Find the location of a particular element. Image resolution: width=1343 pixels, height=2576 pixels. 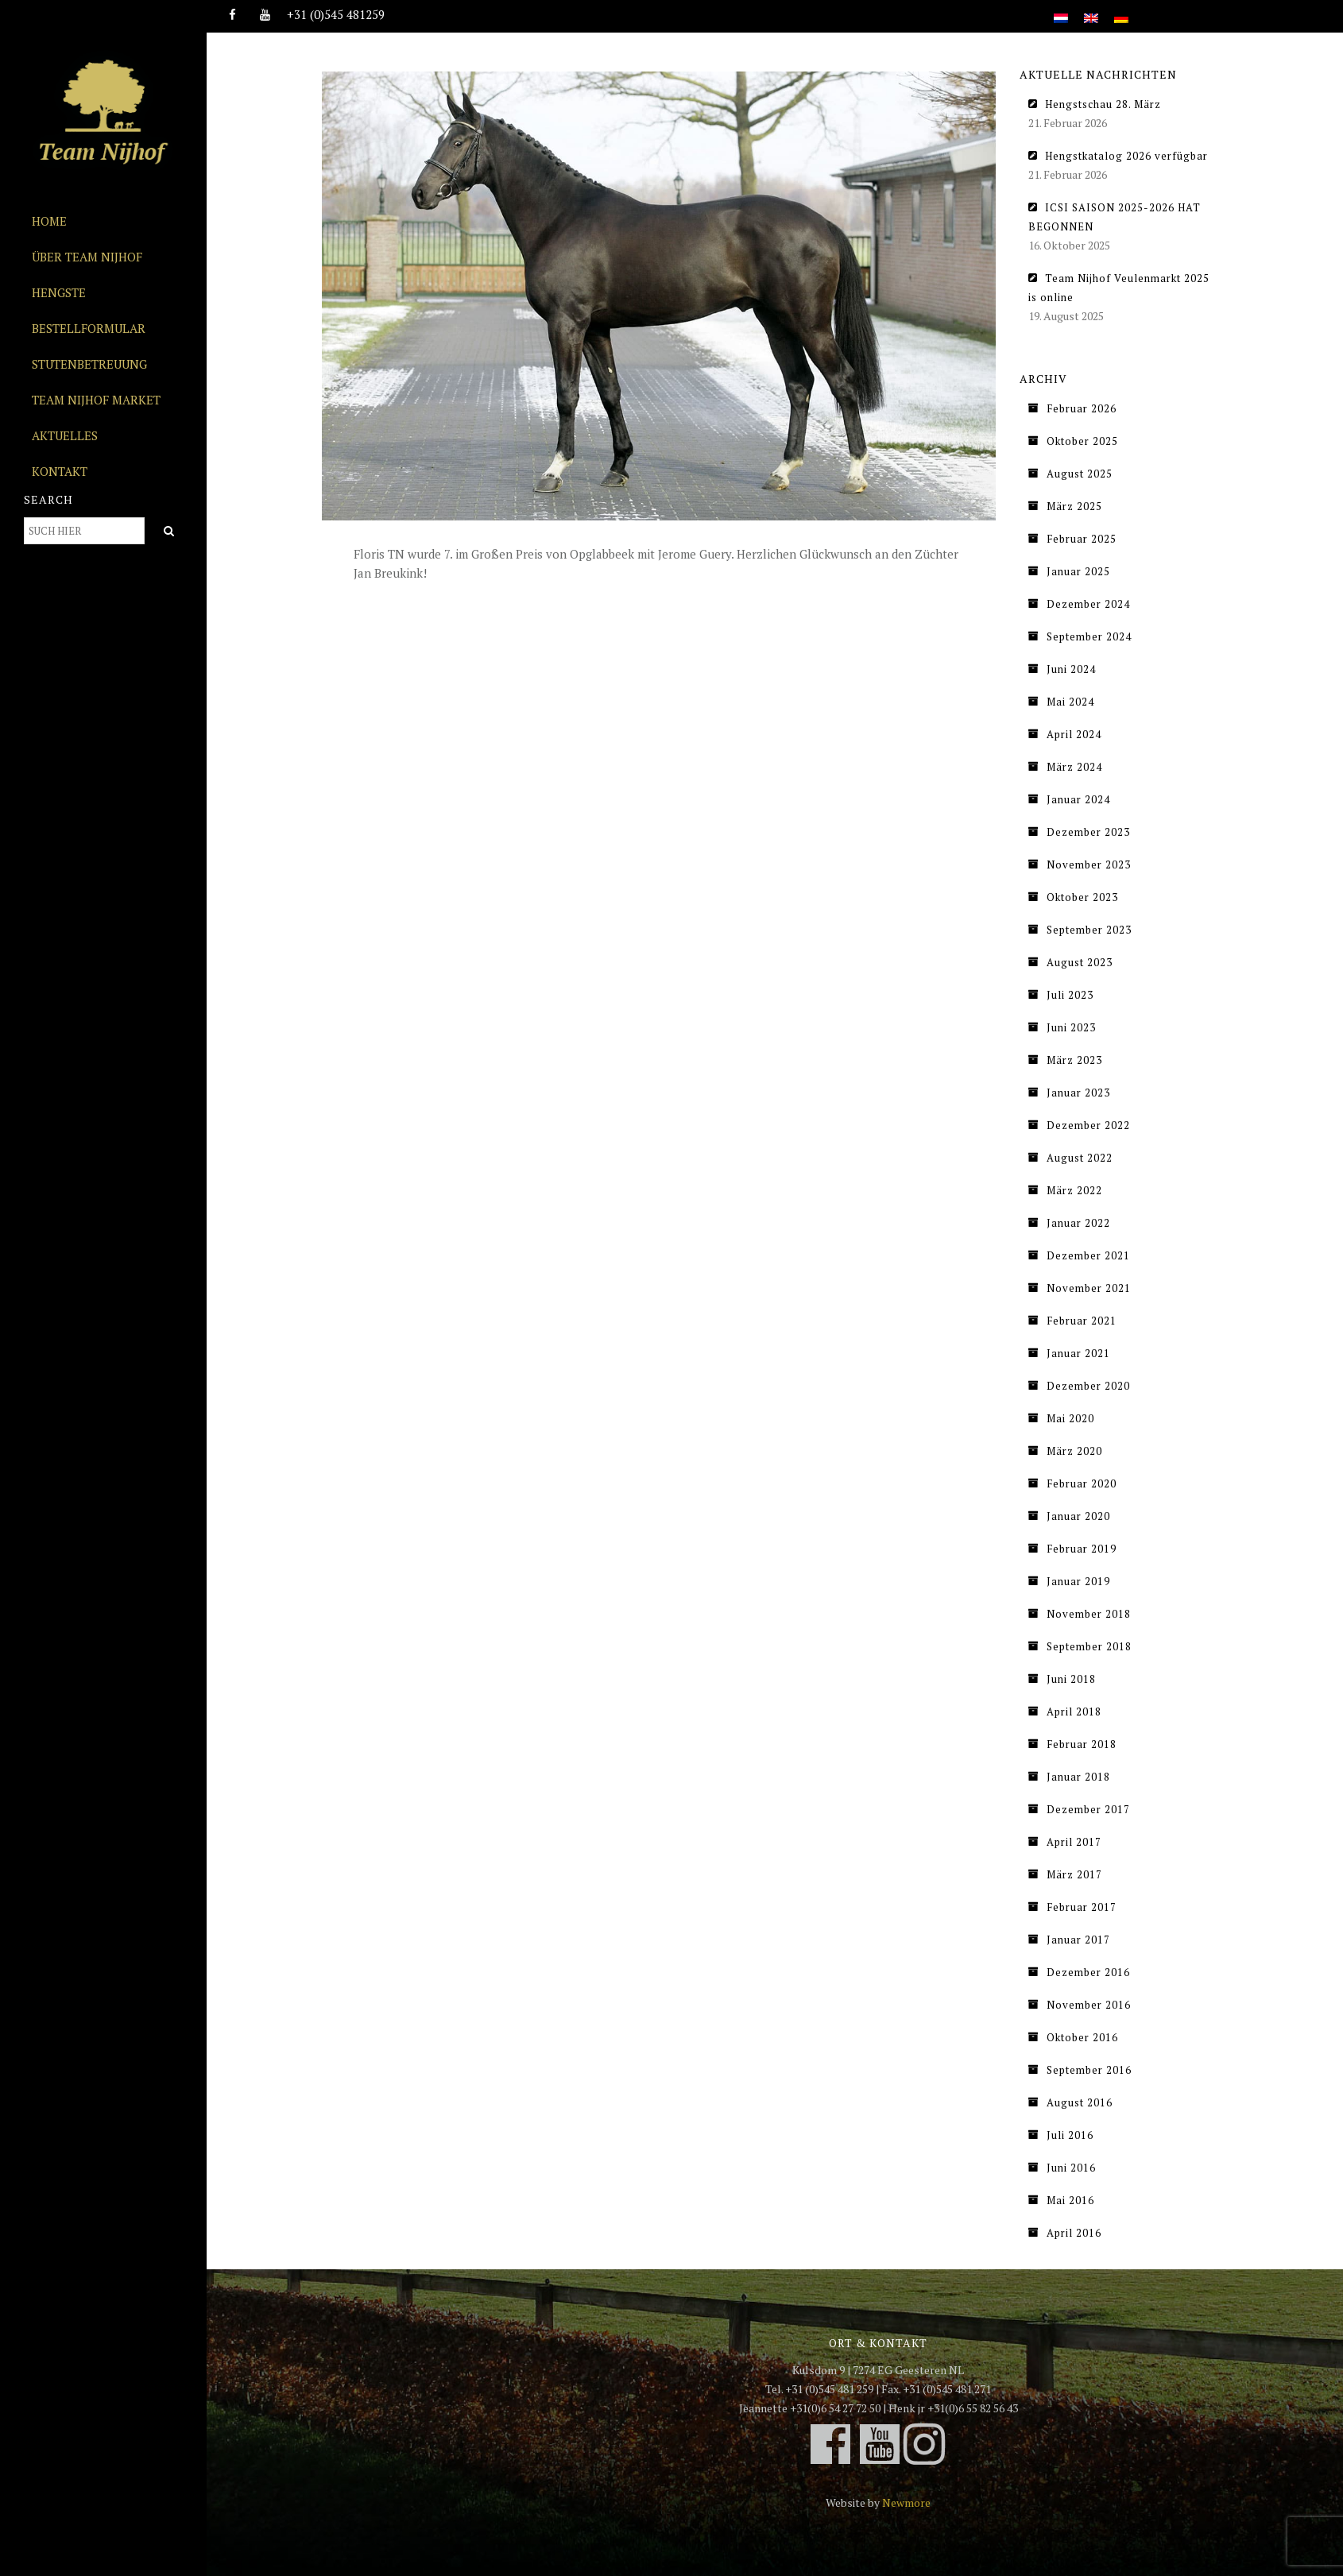

Dezember 2020 is located at coordinates (1088, 1386).